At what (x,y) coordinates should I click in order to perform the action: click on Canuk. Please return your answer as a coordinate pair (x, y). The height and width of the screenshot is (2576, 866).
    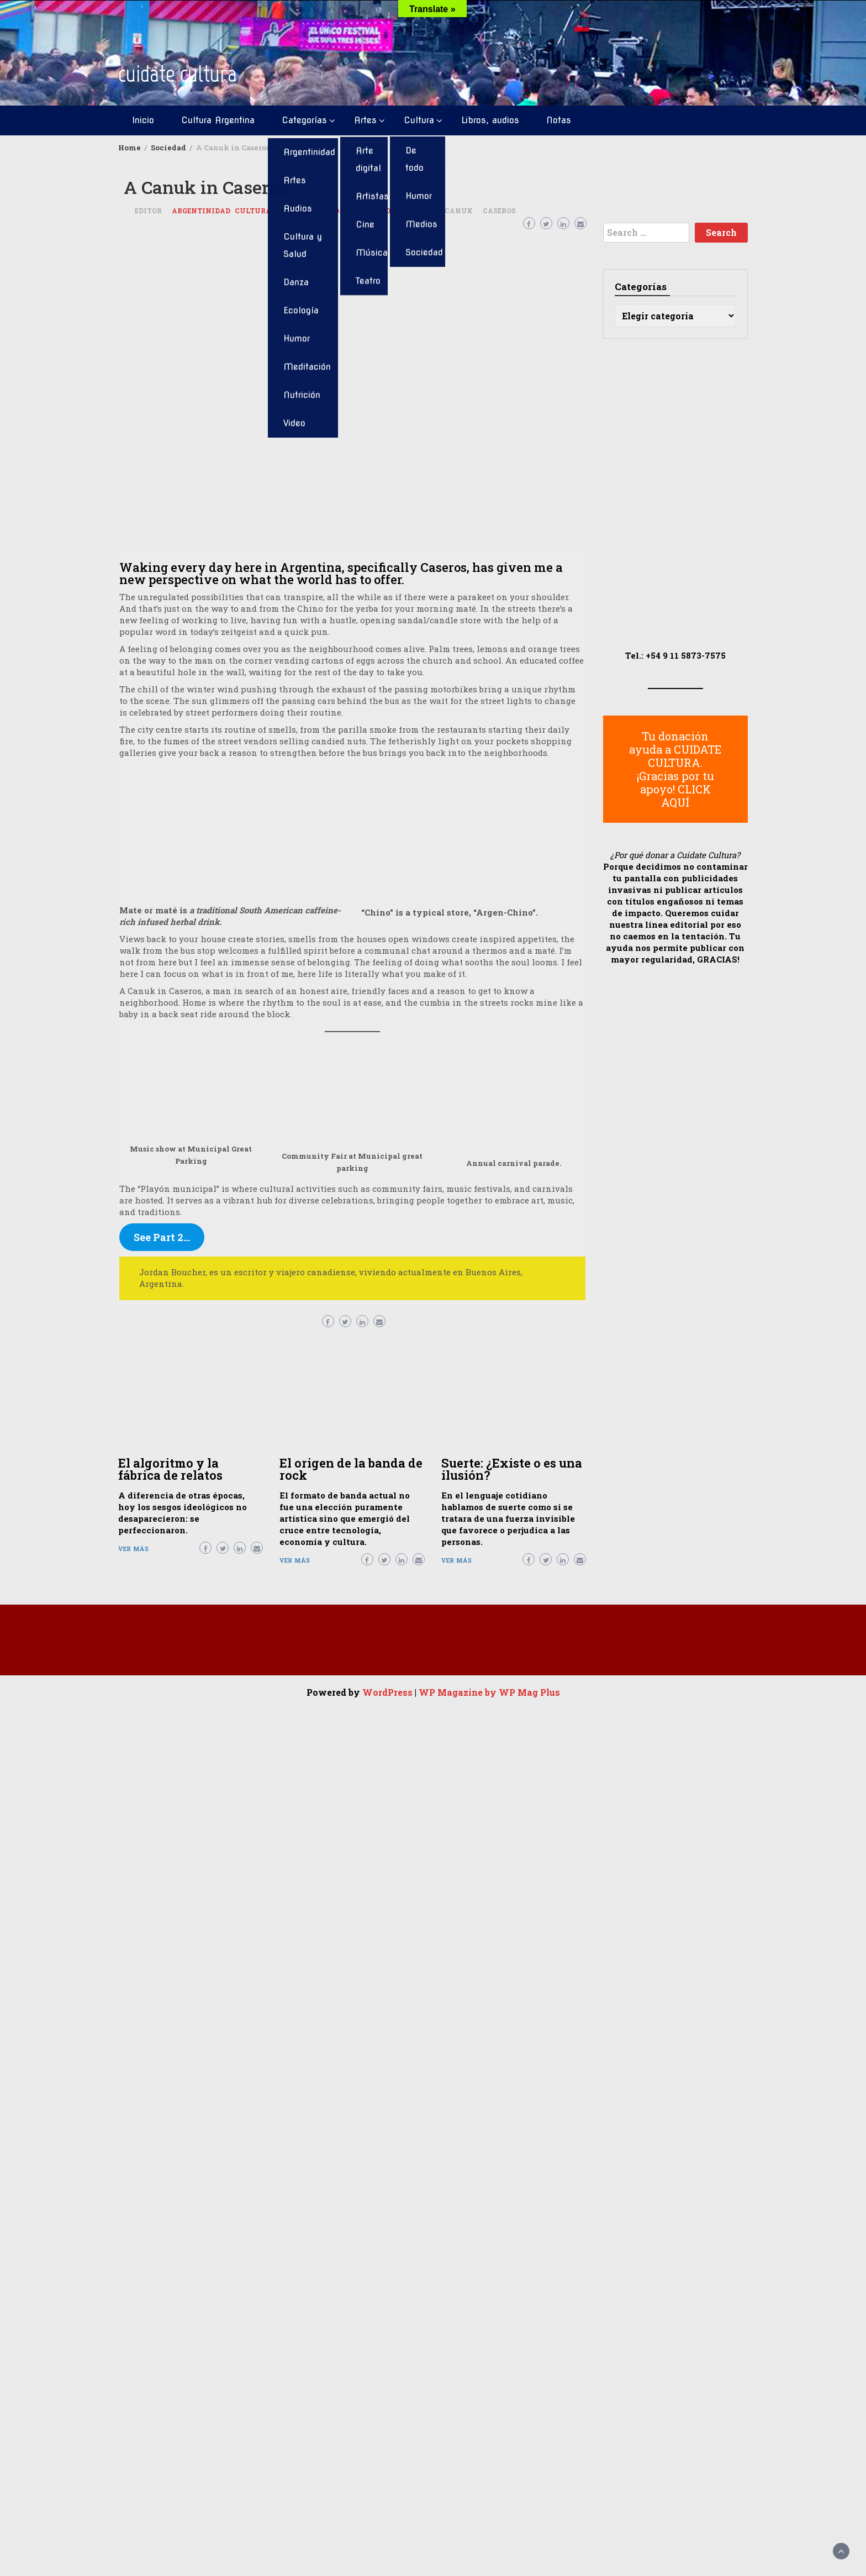
    Looking at the image, I should click on (459, 210).